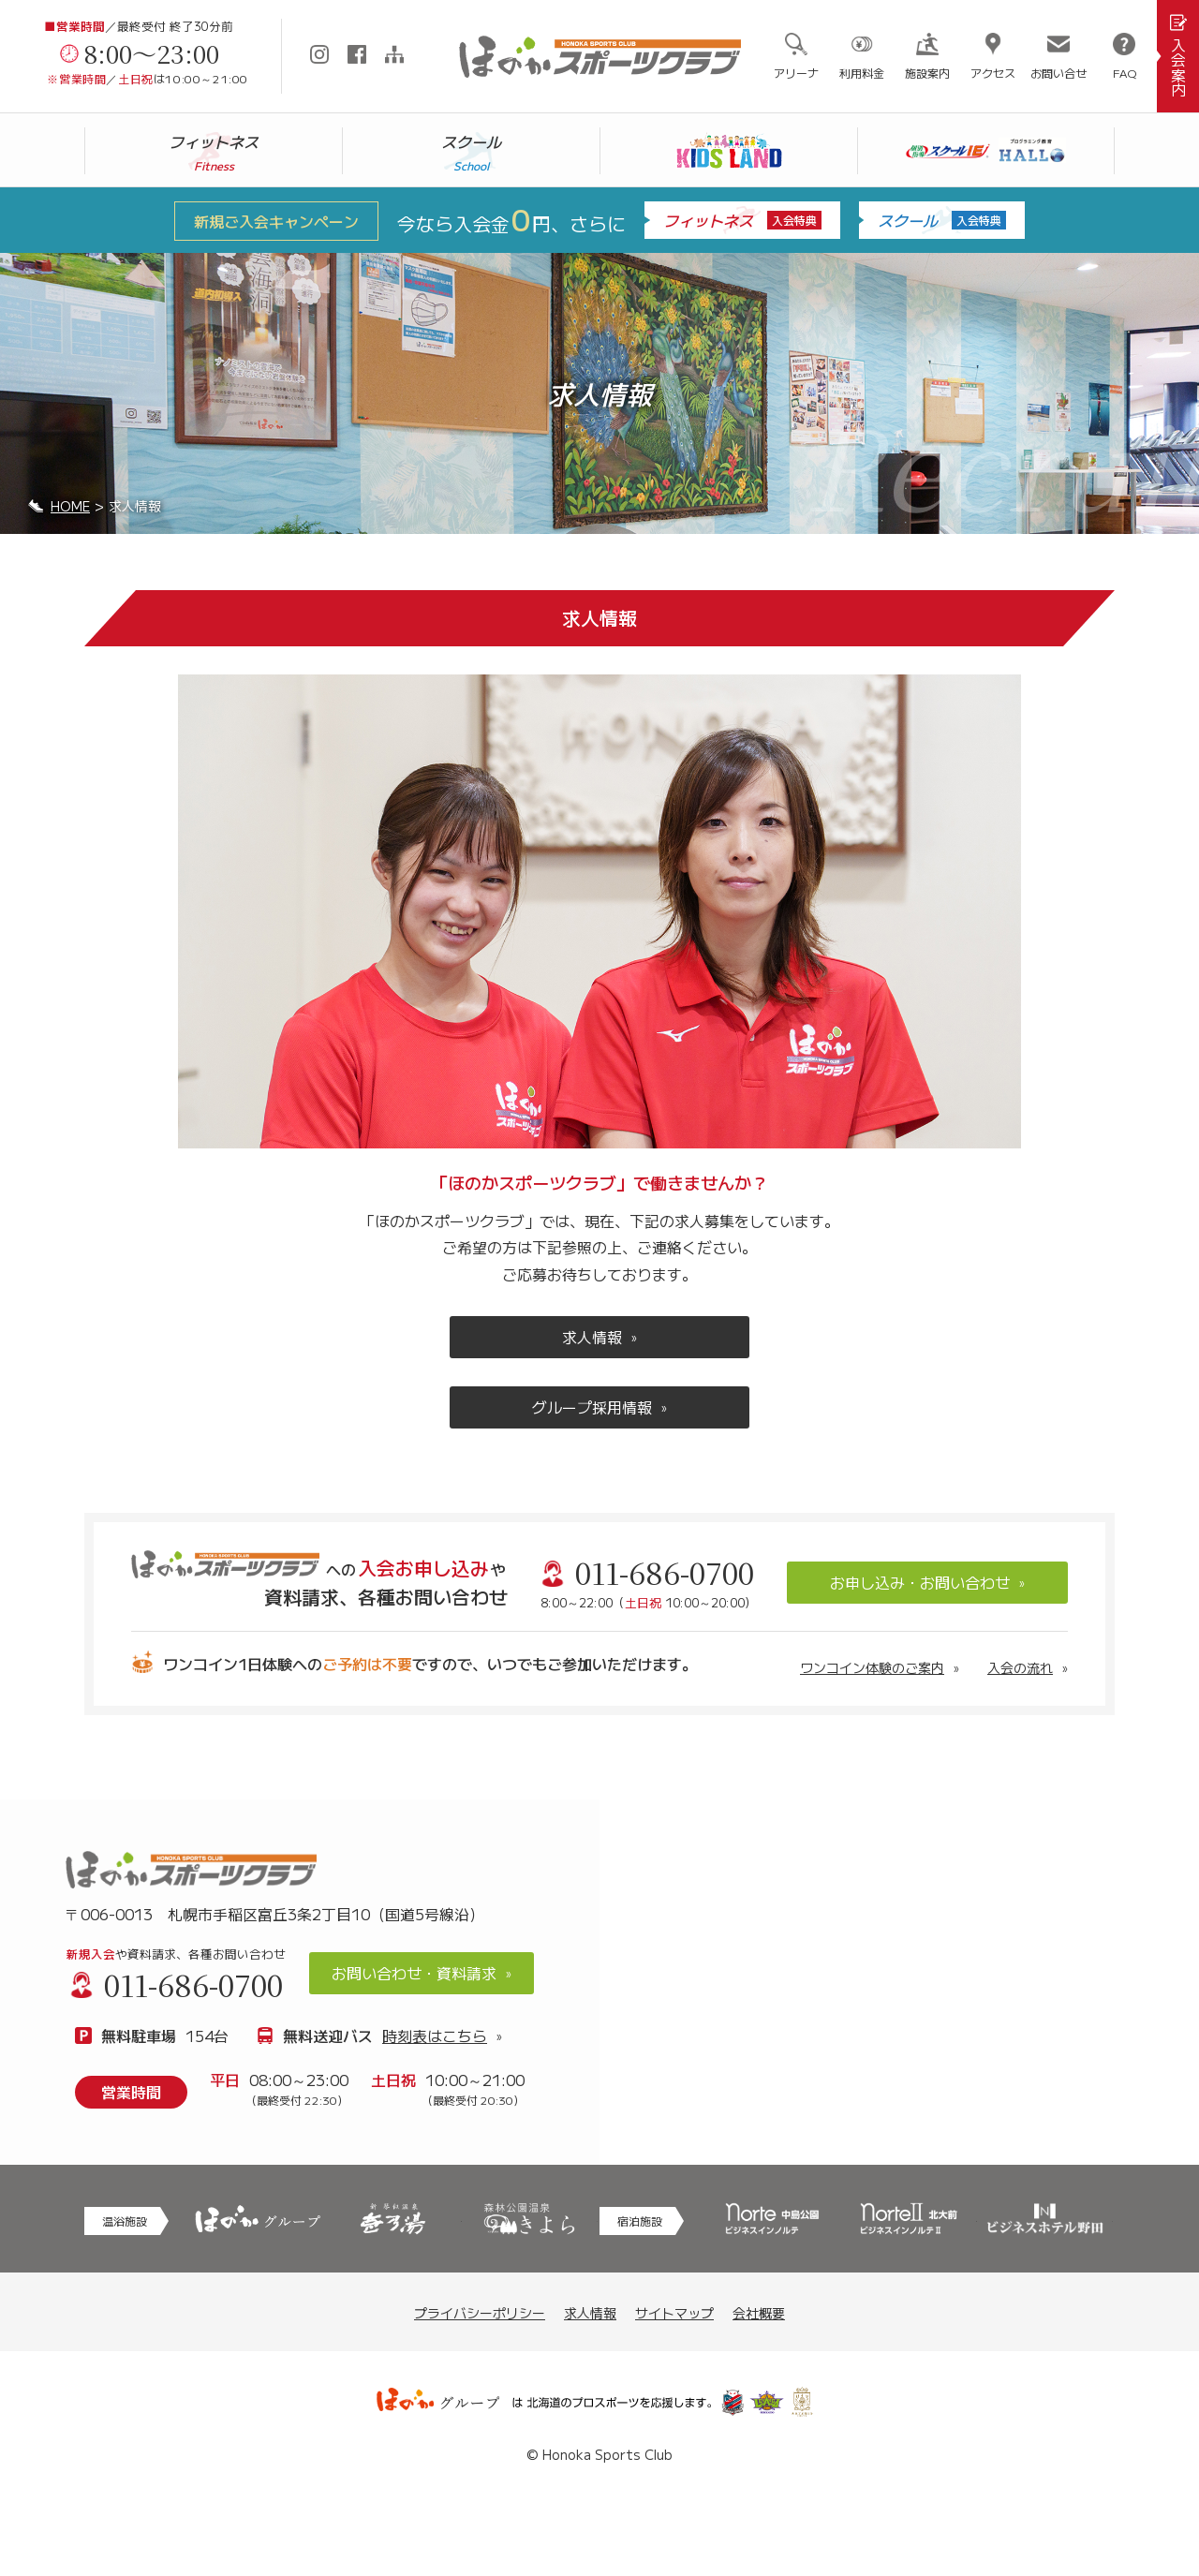 The width and height of the screenshot is (1199, 2576). I want to click on 会社概要, so click(759, 2312).